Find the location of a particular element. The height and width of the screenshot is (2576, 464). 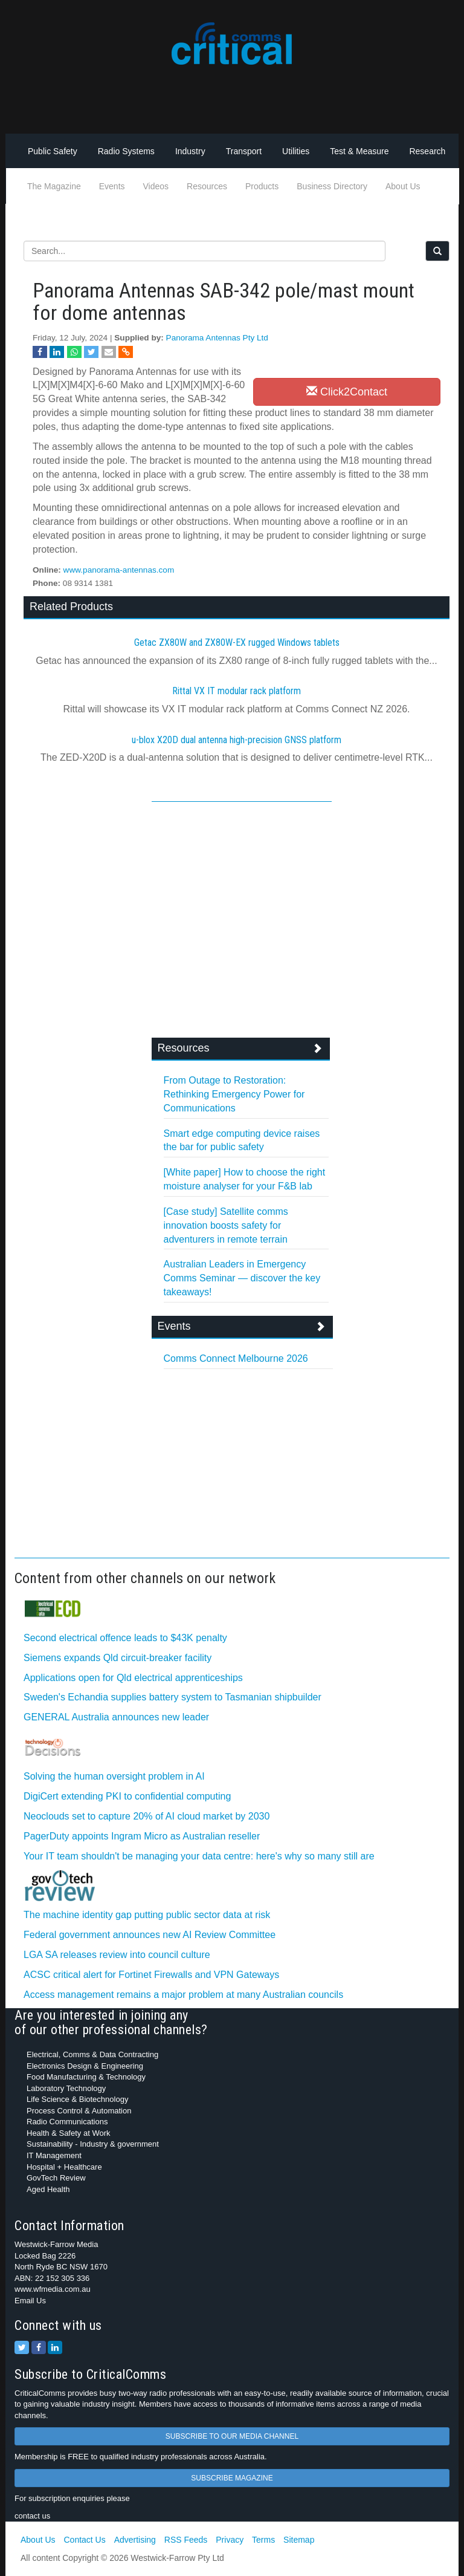

Research is located at coordinates (427, 151).